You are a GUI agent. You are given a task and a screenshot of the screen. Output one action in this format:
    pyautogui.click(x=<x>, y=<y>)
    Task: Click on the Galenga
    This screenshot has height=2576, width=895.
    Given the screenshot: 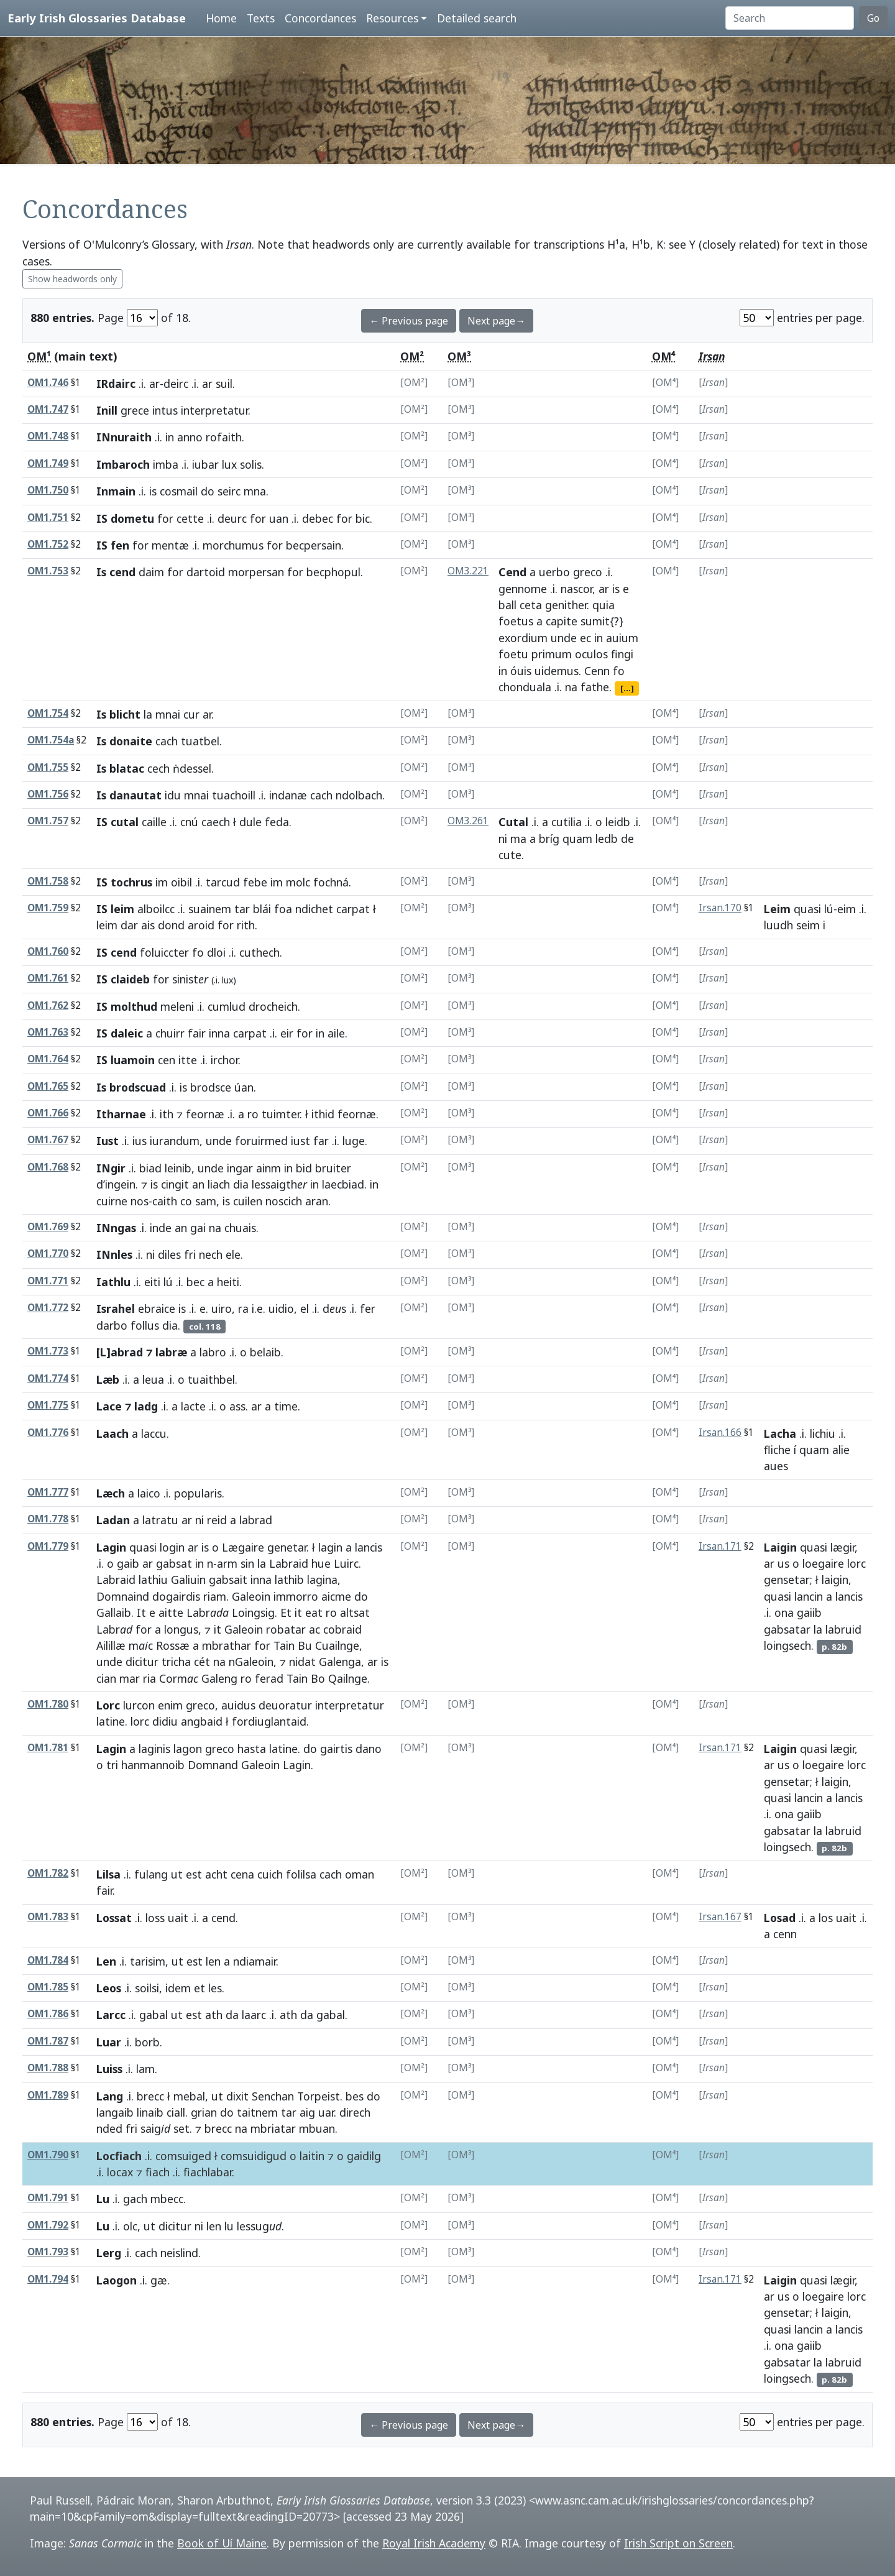 What is the action you would take?
    pyautogui.click(x=340, y=1661)
    